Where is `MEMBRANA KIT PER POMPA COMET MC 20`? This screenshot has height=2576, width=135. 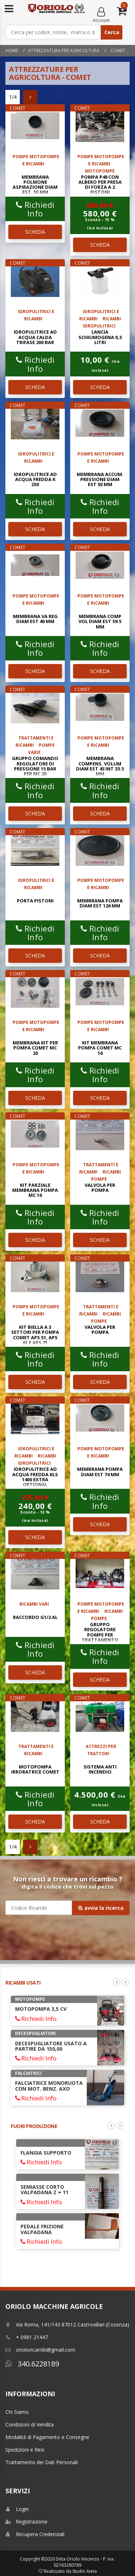 MEMBRANA KIT PER POMPA COMET MC 20 is located at coordinates (35, 1047).